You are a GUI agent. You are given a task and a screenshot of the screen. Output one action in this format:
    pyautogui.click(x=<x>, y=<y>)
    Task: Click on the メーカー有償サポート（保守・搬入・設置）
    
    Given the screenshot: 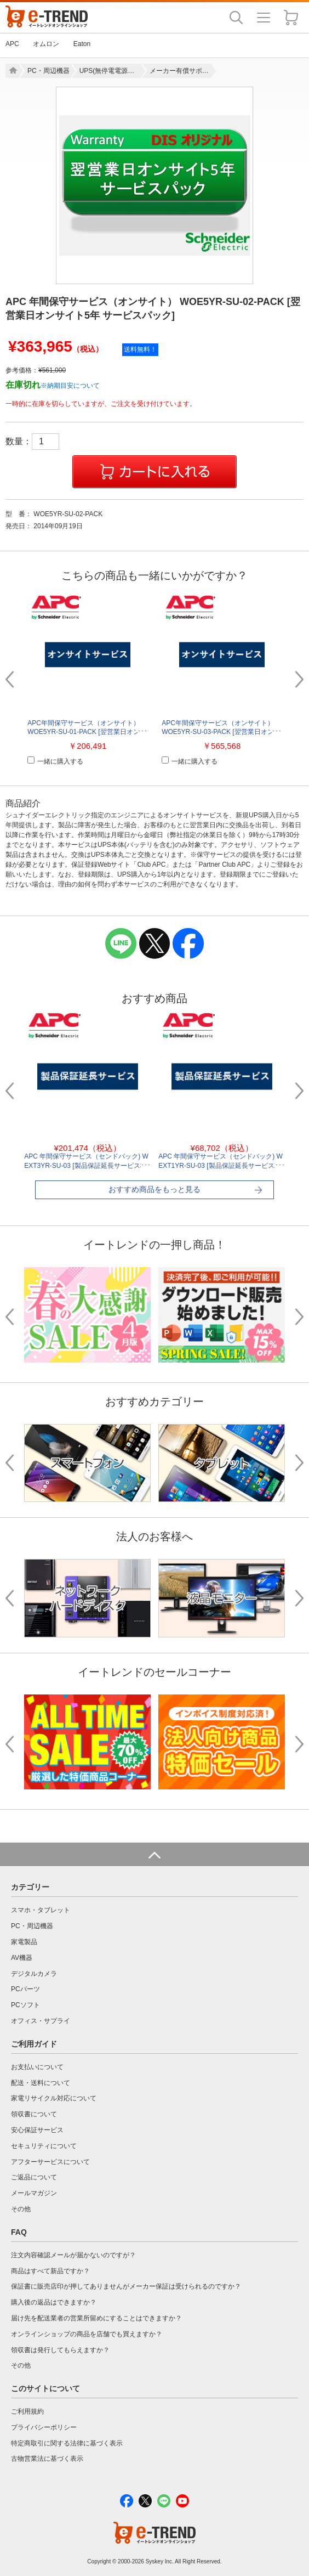 What is the action you would take?
    pyautogui.click(x=180, y=71)
    